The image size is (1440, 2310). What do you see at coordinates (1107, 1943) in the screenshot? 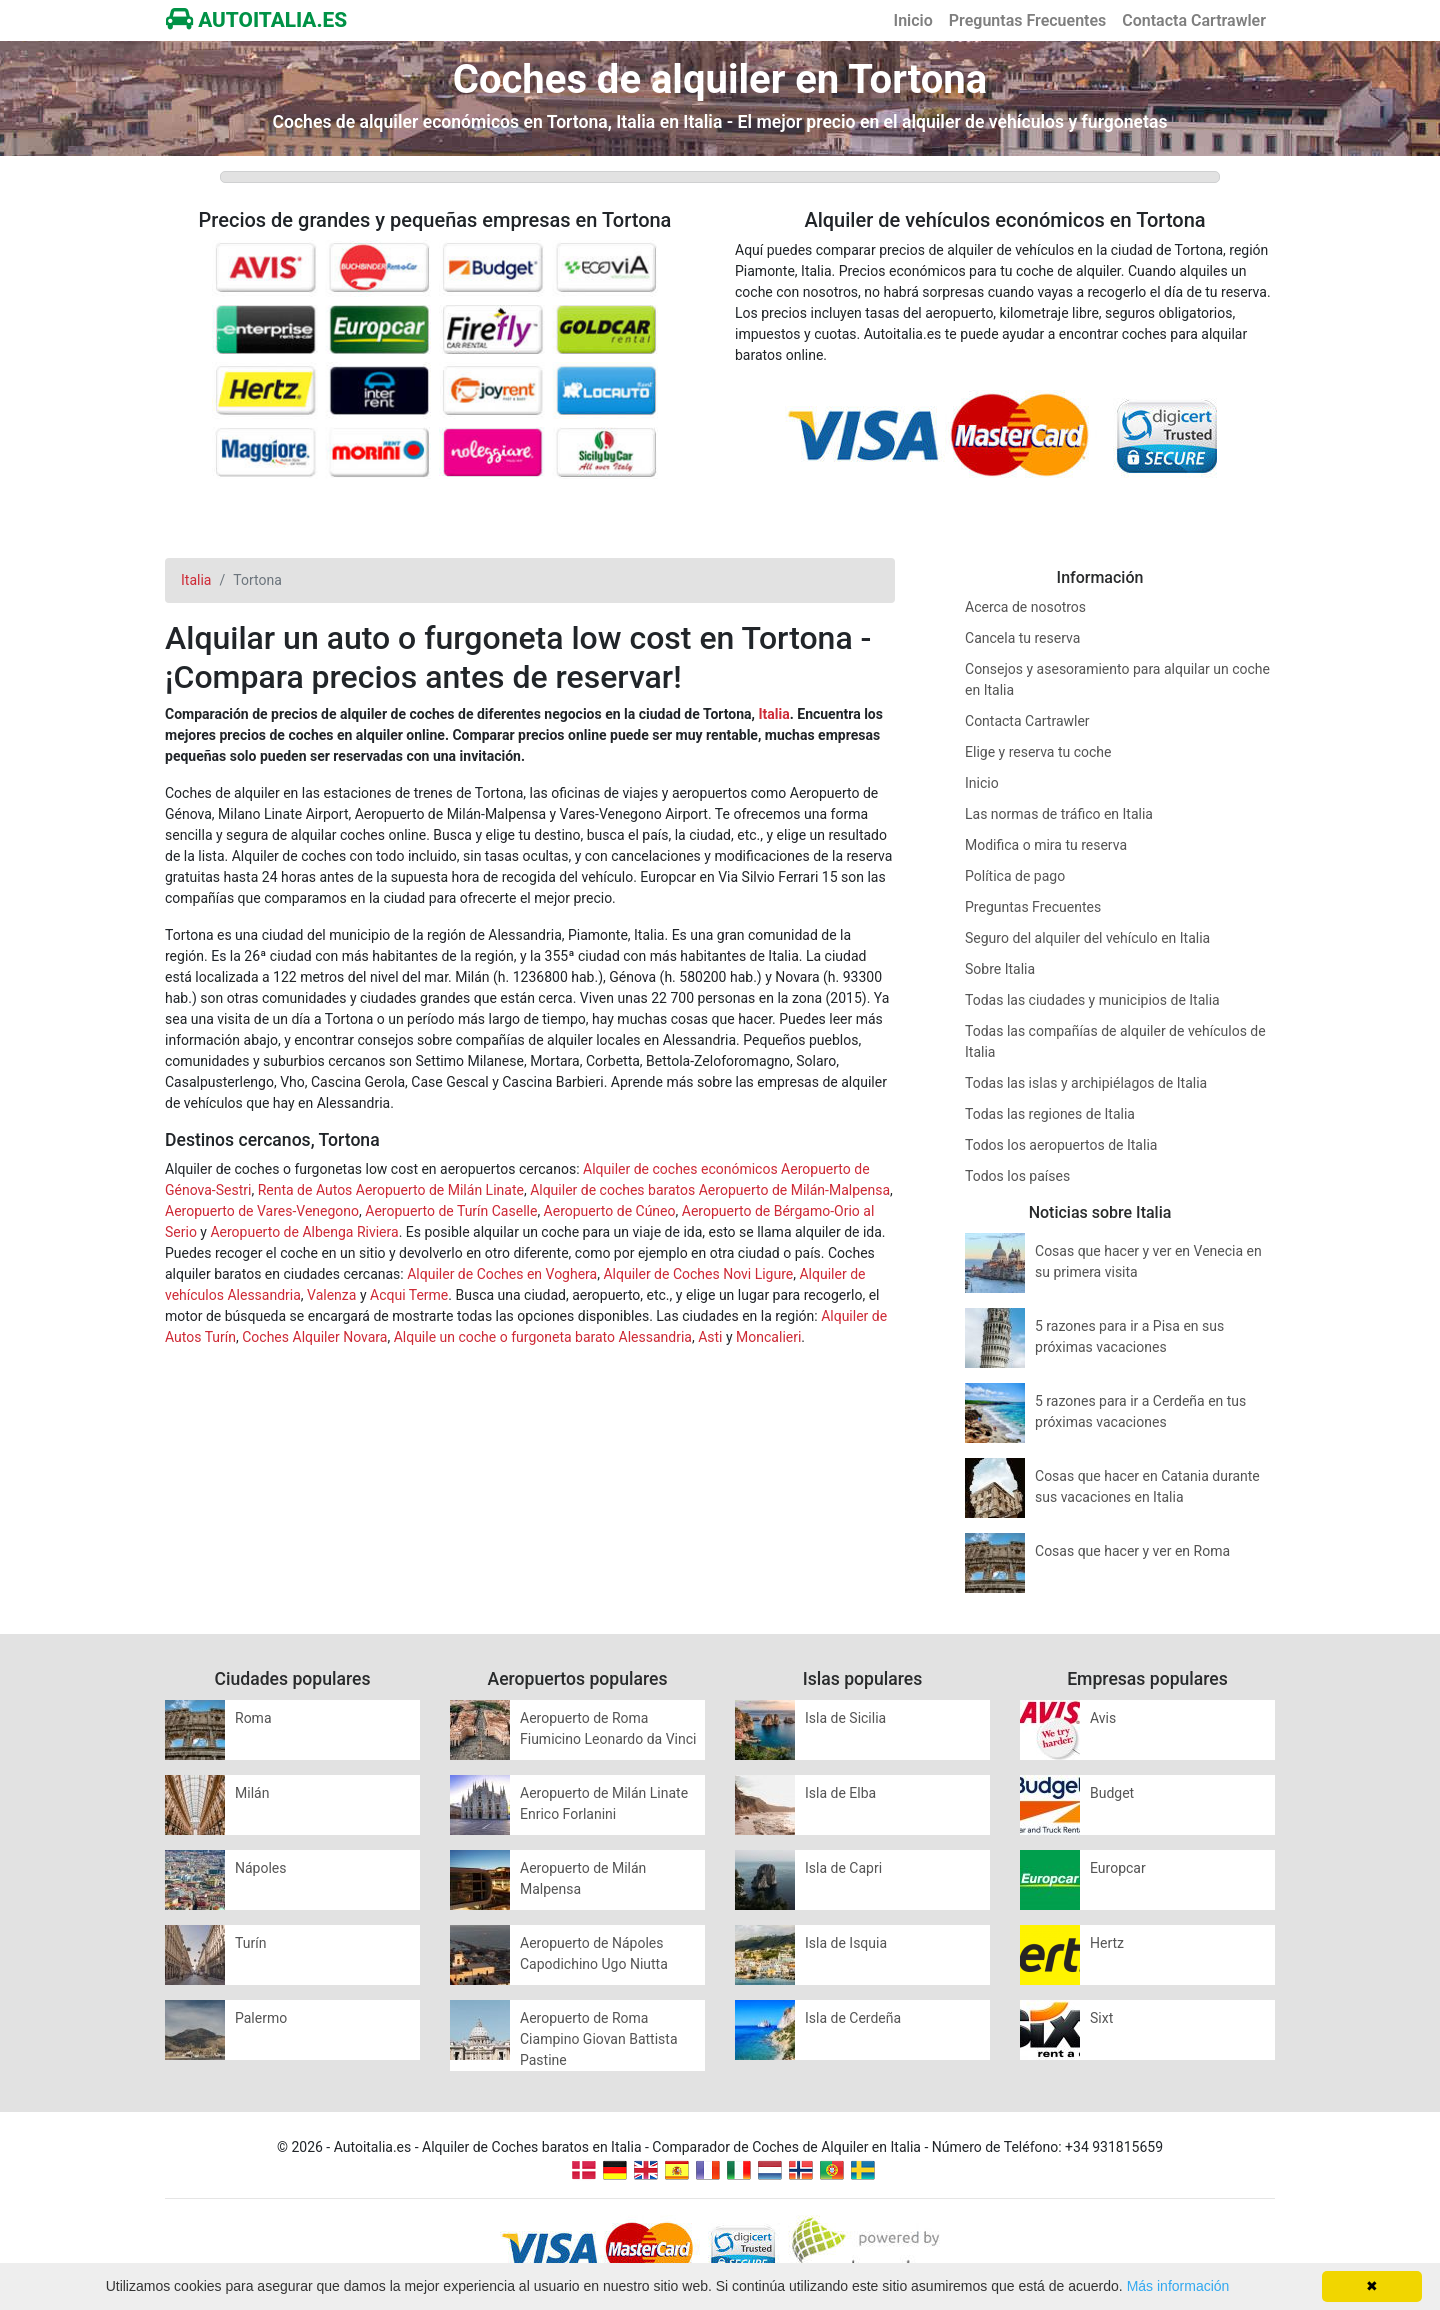
I see `Hertz` at bounding box center [1107, 1943].